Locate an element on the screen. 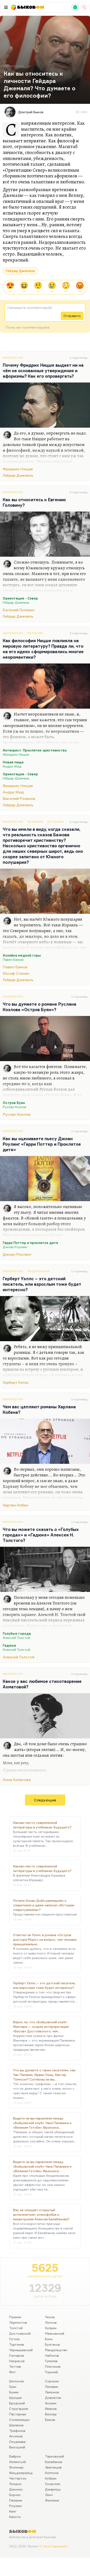 The image size is (90, 2576). Довлатов is located at coordinates (53, 2398).